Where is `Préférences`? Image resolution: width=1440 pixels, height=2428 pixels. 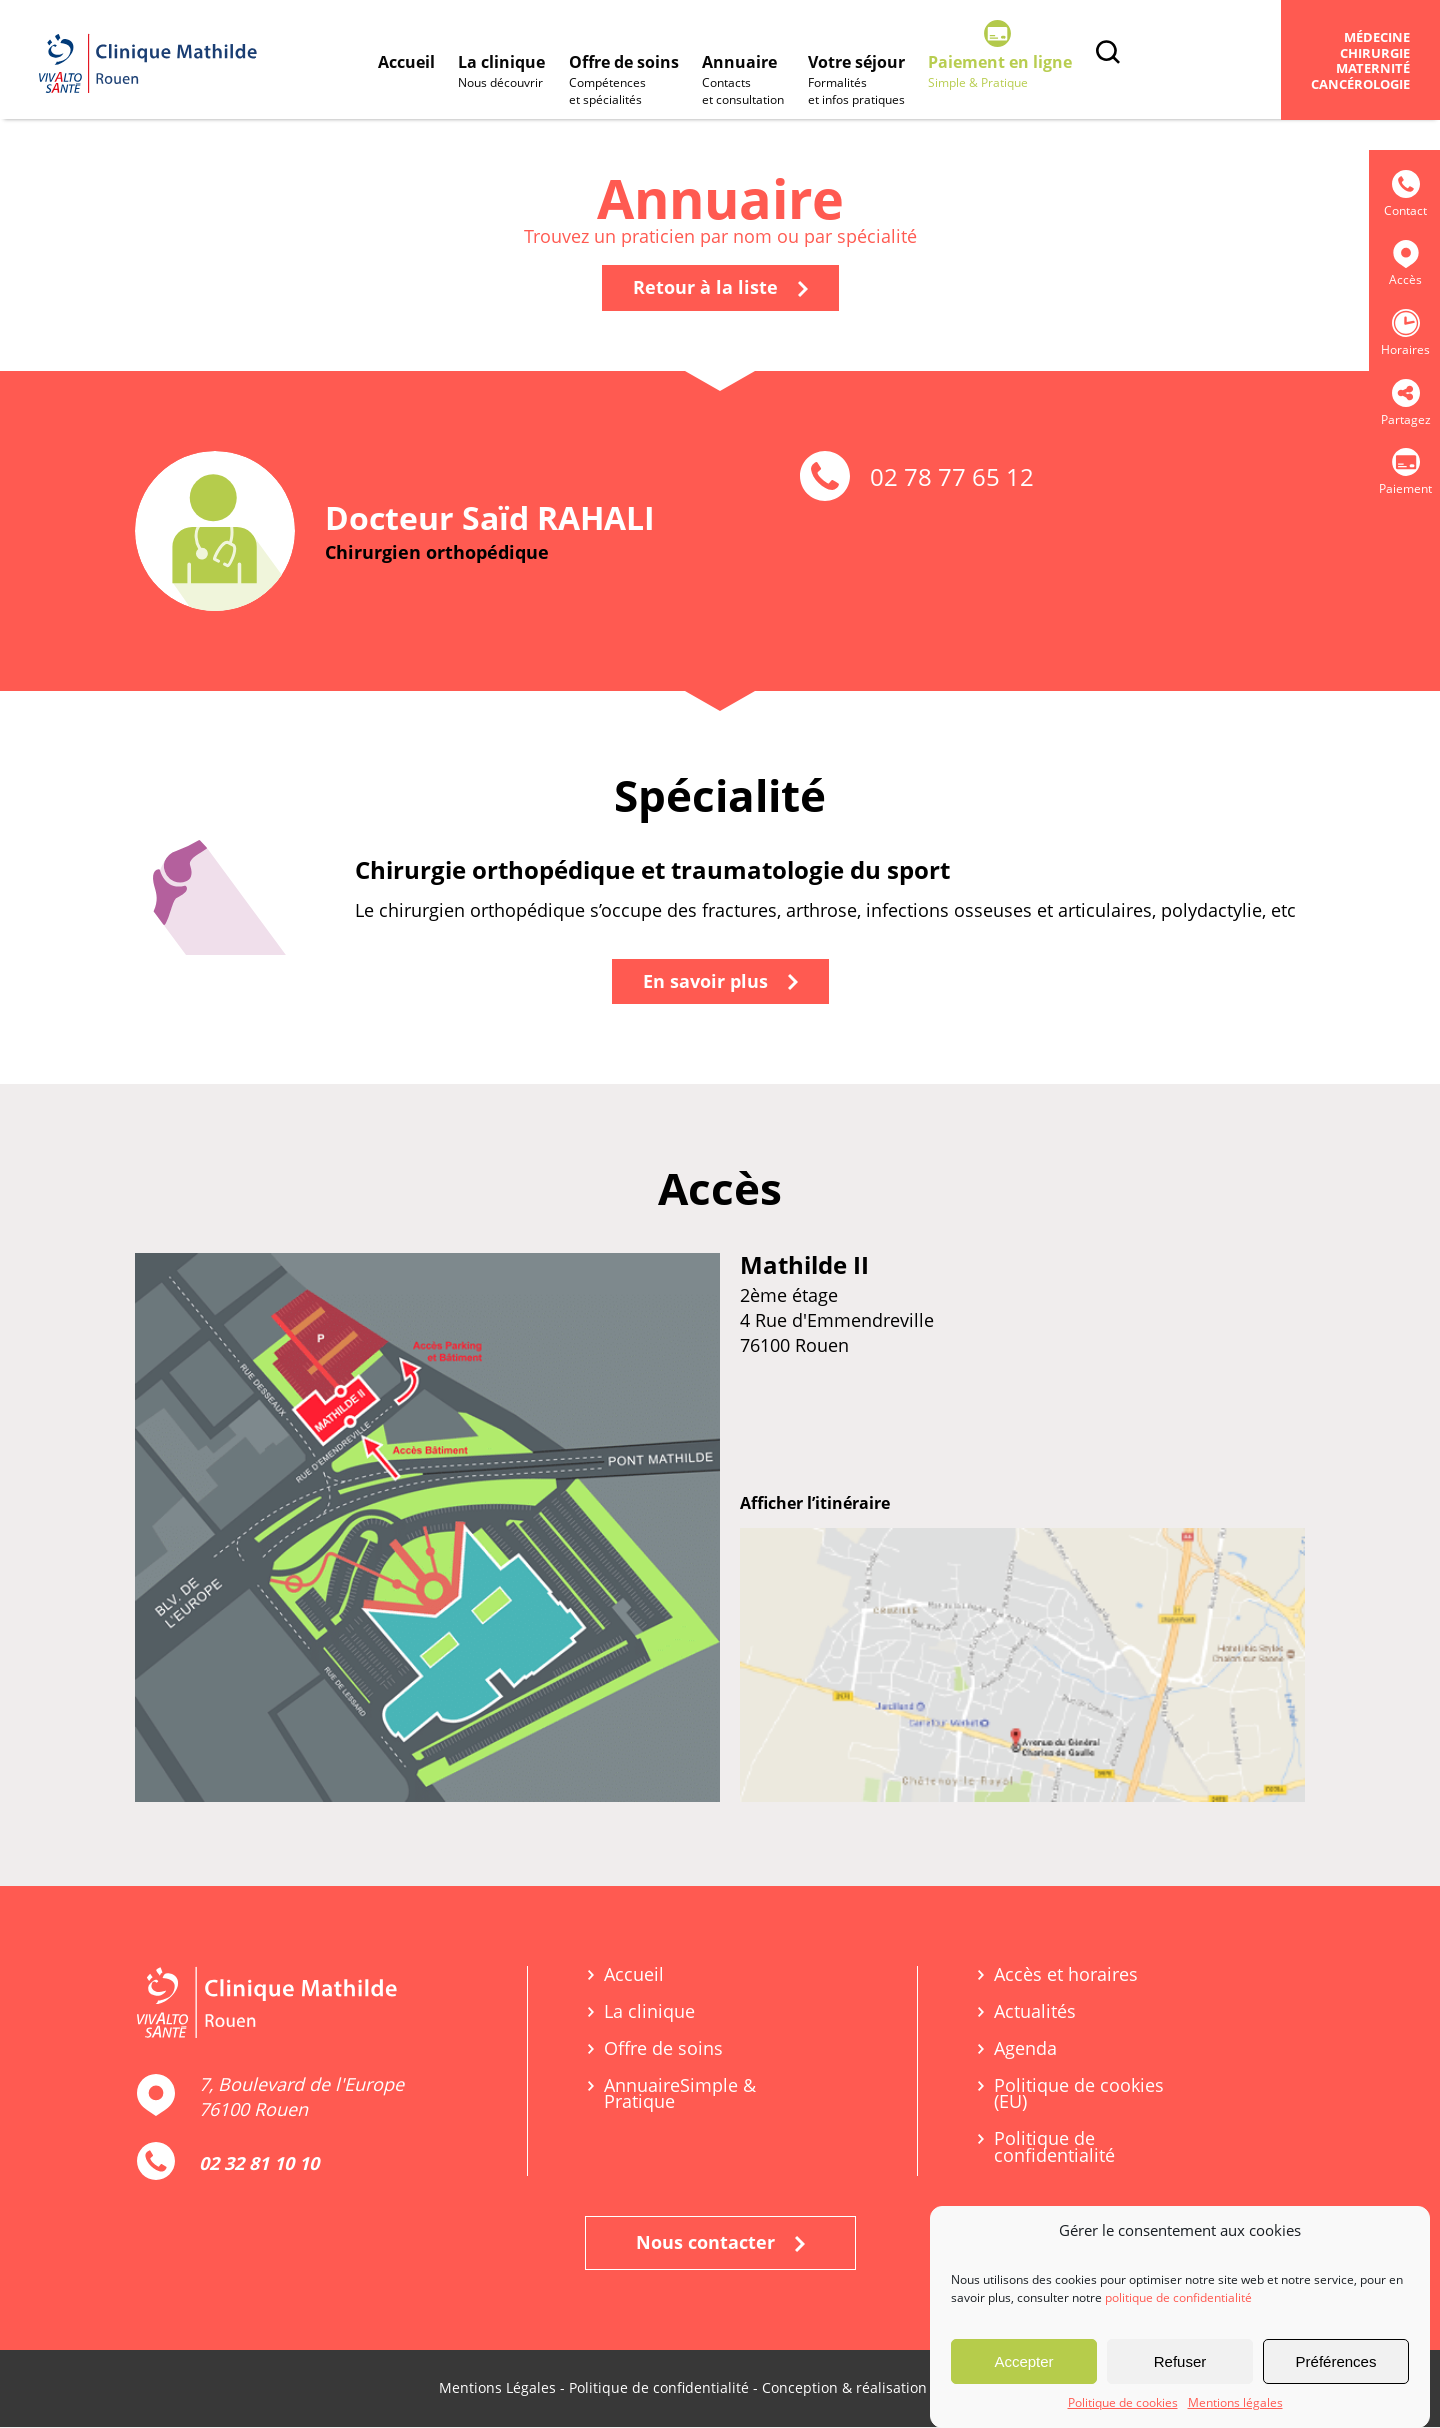 Préférences is located at coordinates (1336, 2361).